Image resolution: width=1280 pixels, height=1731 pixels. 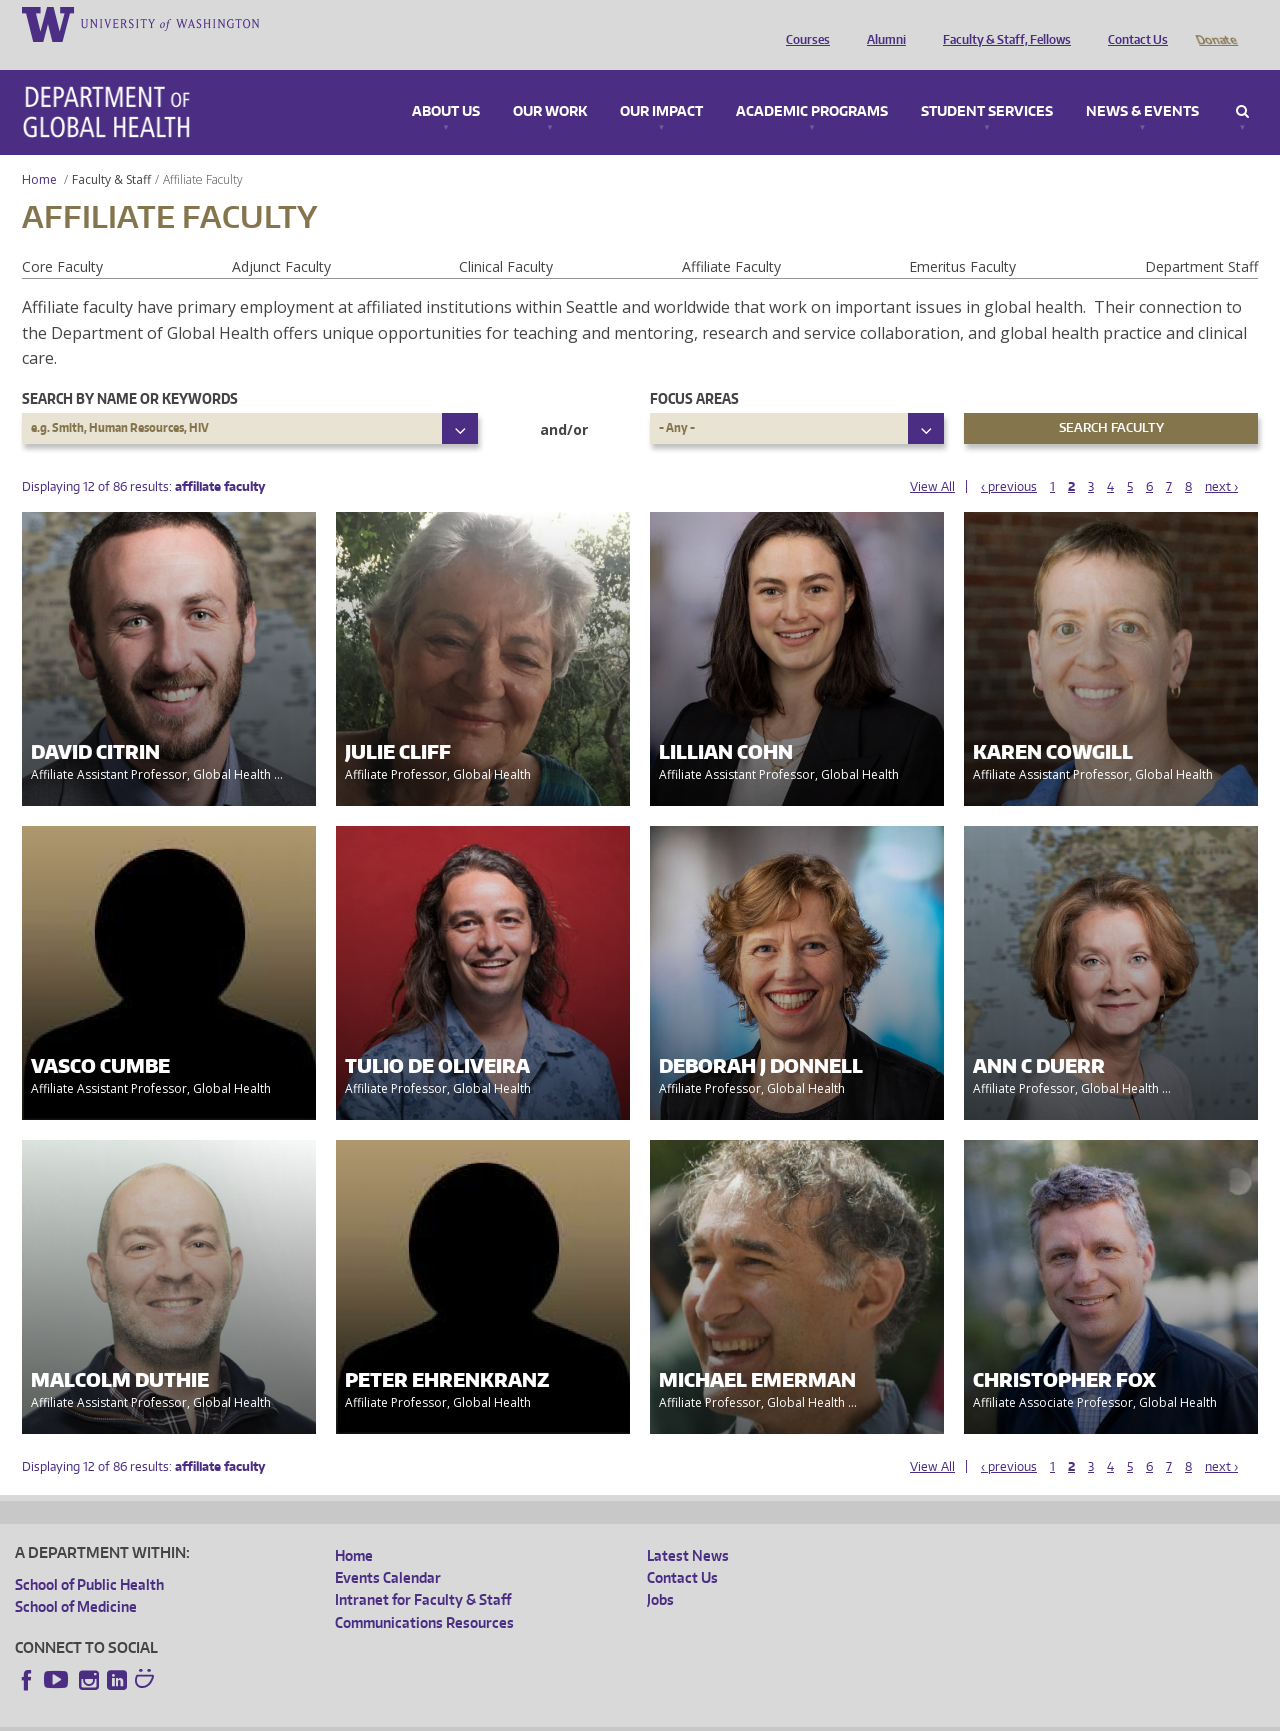 What do you see at coordinates (280, 1714) in the screenshot?
I see `UW Privacy` at bounding box center [280, 1714].